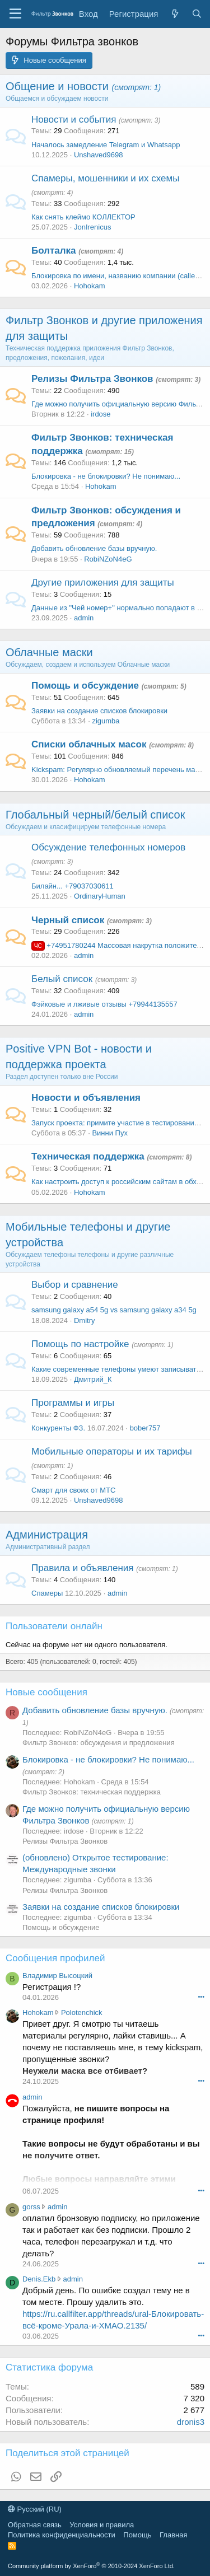 This screenshot has width=210, height=2576. Describe the element at coordinates (102, 582) in the screenshot. I see `Другие приложения для защиты` at that location.